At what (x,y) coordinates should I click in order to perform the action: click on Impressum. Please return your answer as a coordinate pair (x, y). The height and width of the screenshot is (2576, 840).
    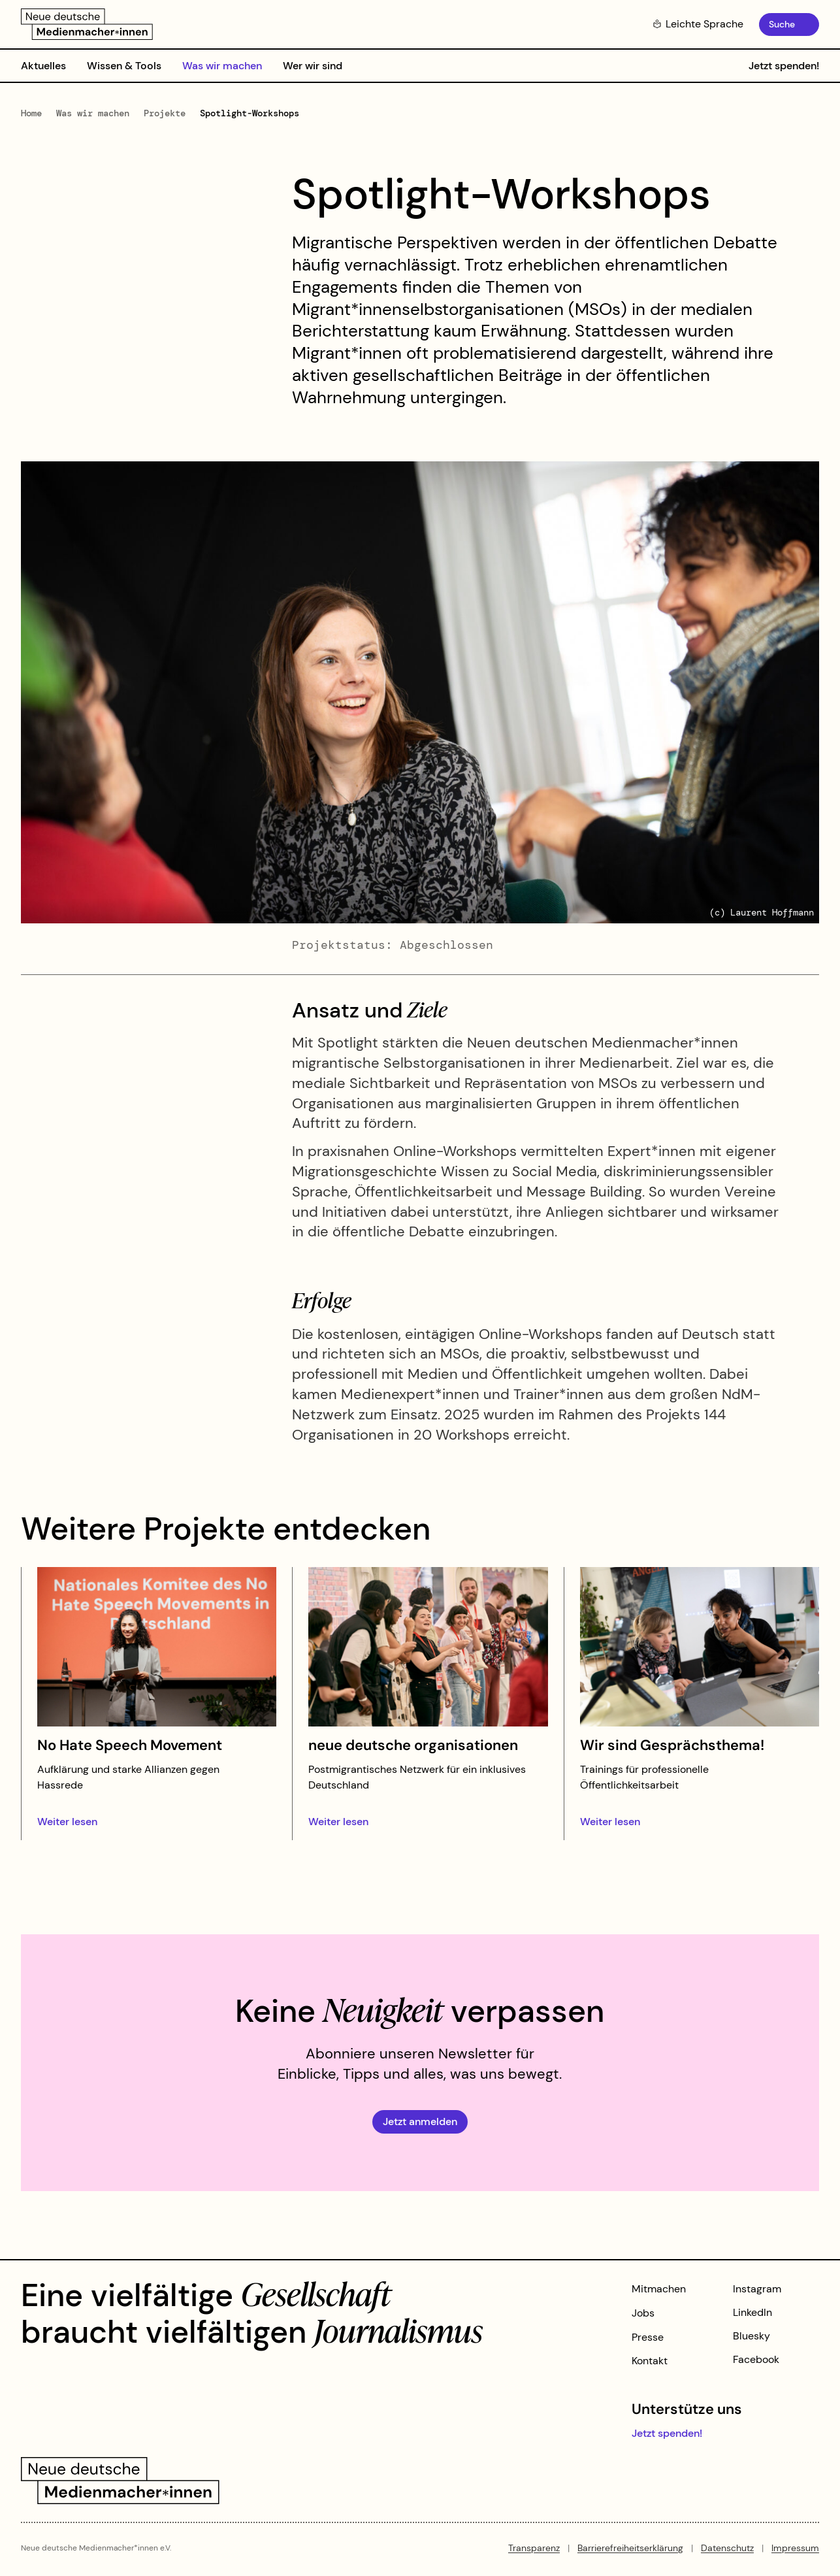
    Looking at the image, I should click on (795, 2548).